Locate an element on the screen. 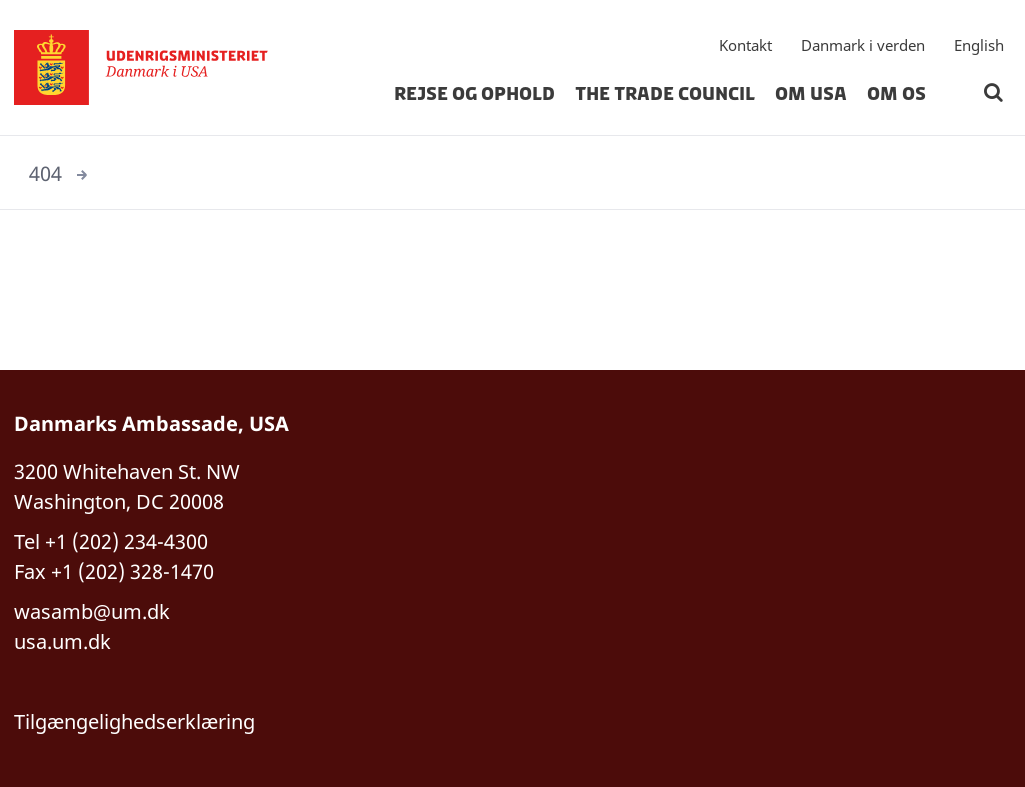  404 is located at coordinates (45, 173).